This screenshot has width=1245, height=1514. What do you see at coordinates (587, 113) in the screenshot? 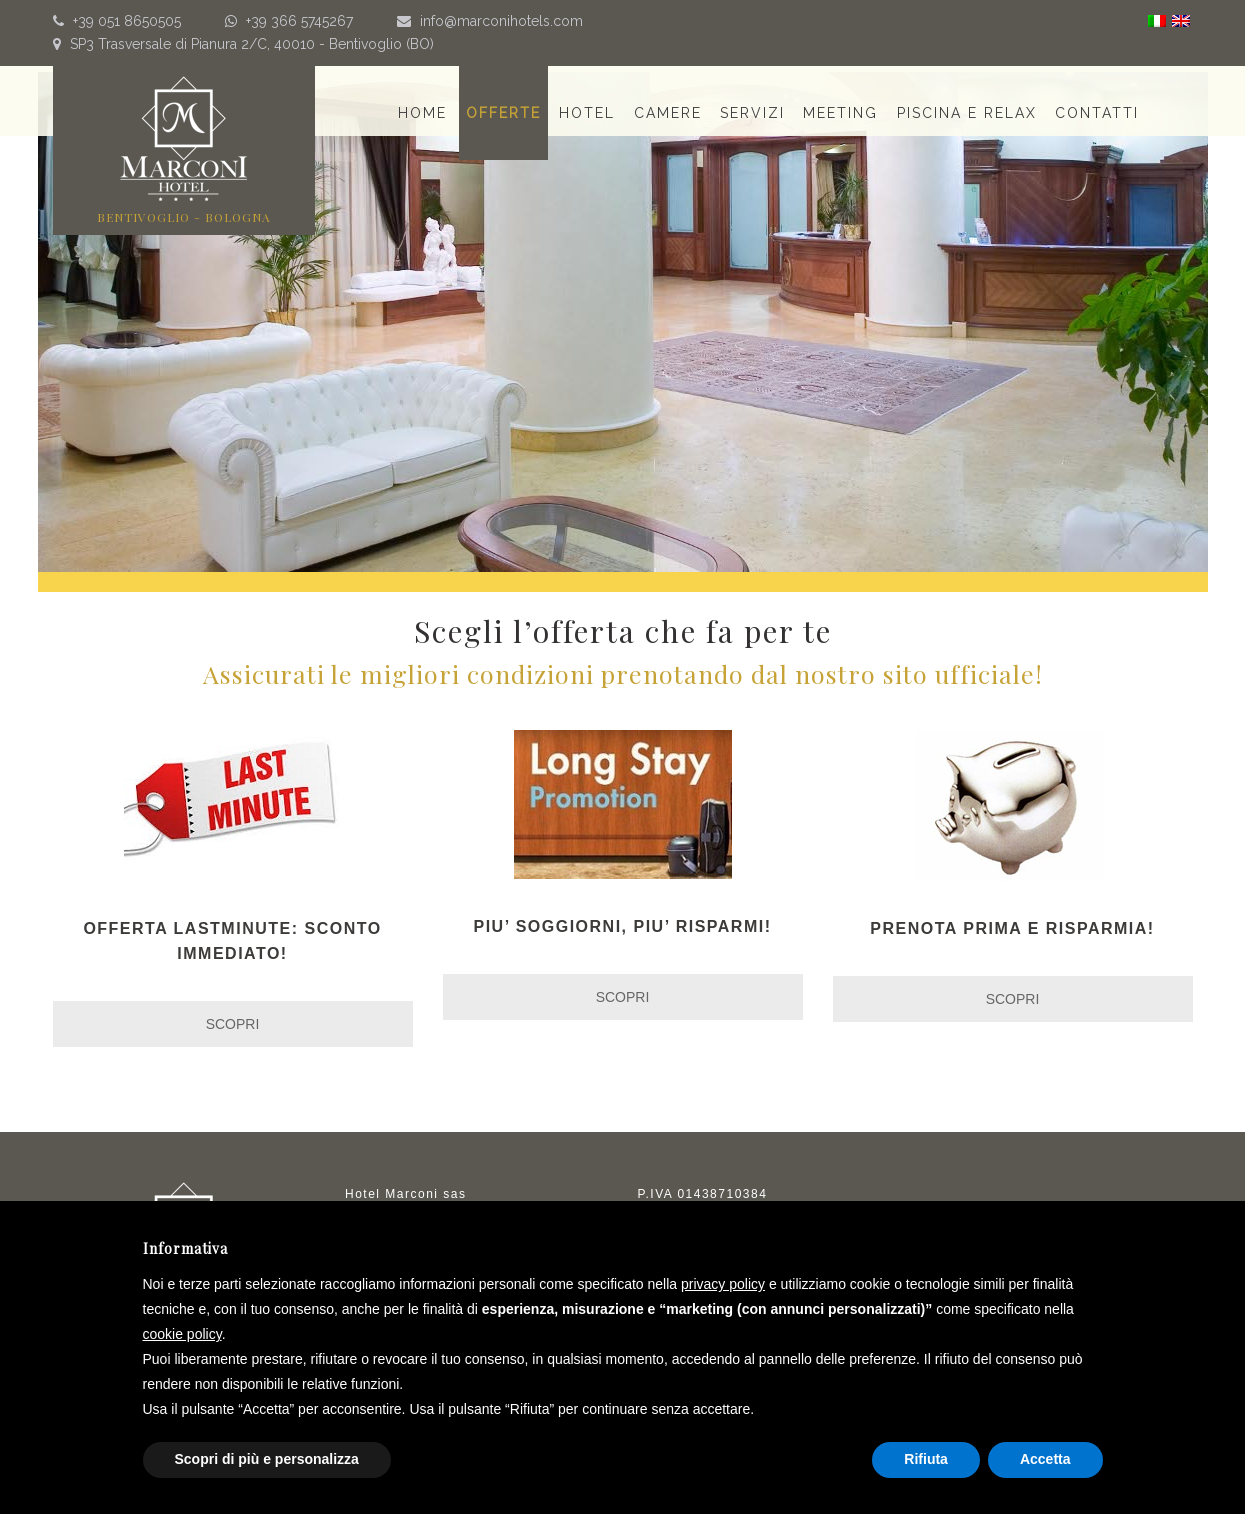
I see `Hotel` at bounding box center [587, 113].